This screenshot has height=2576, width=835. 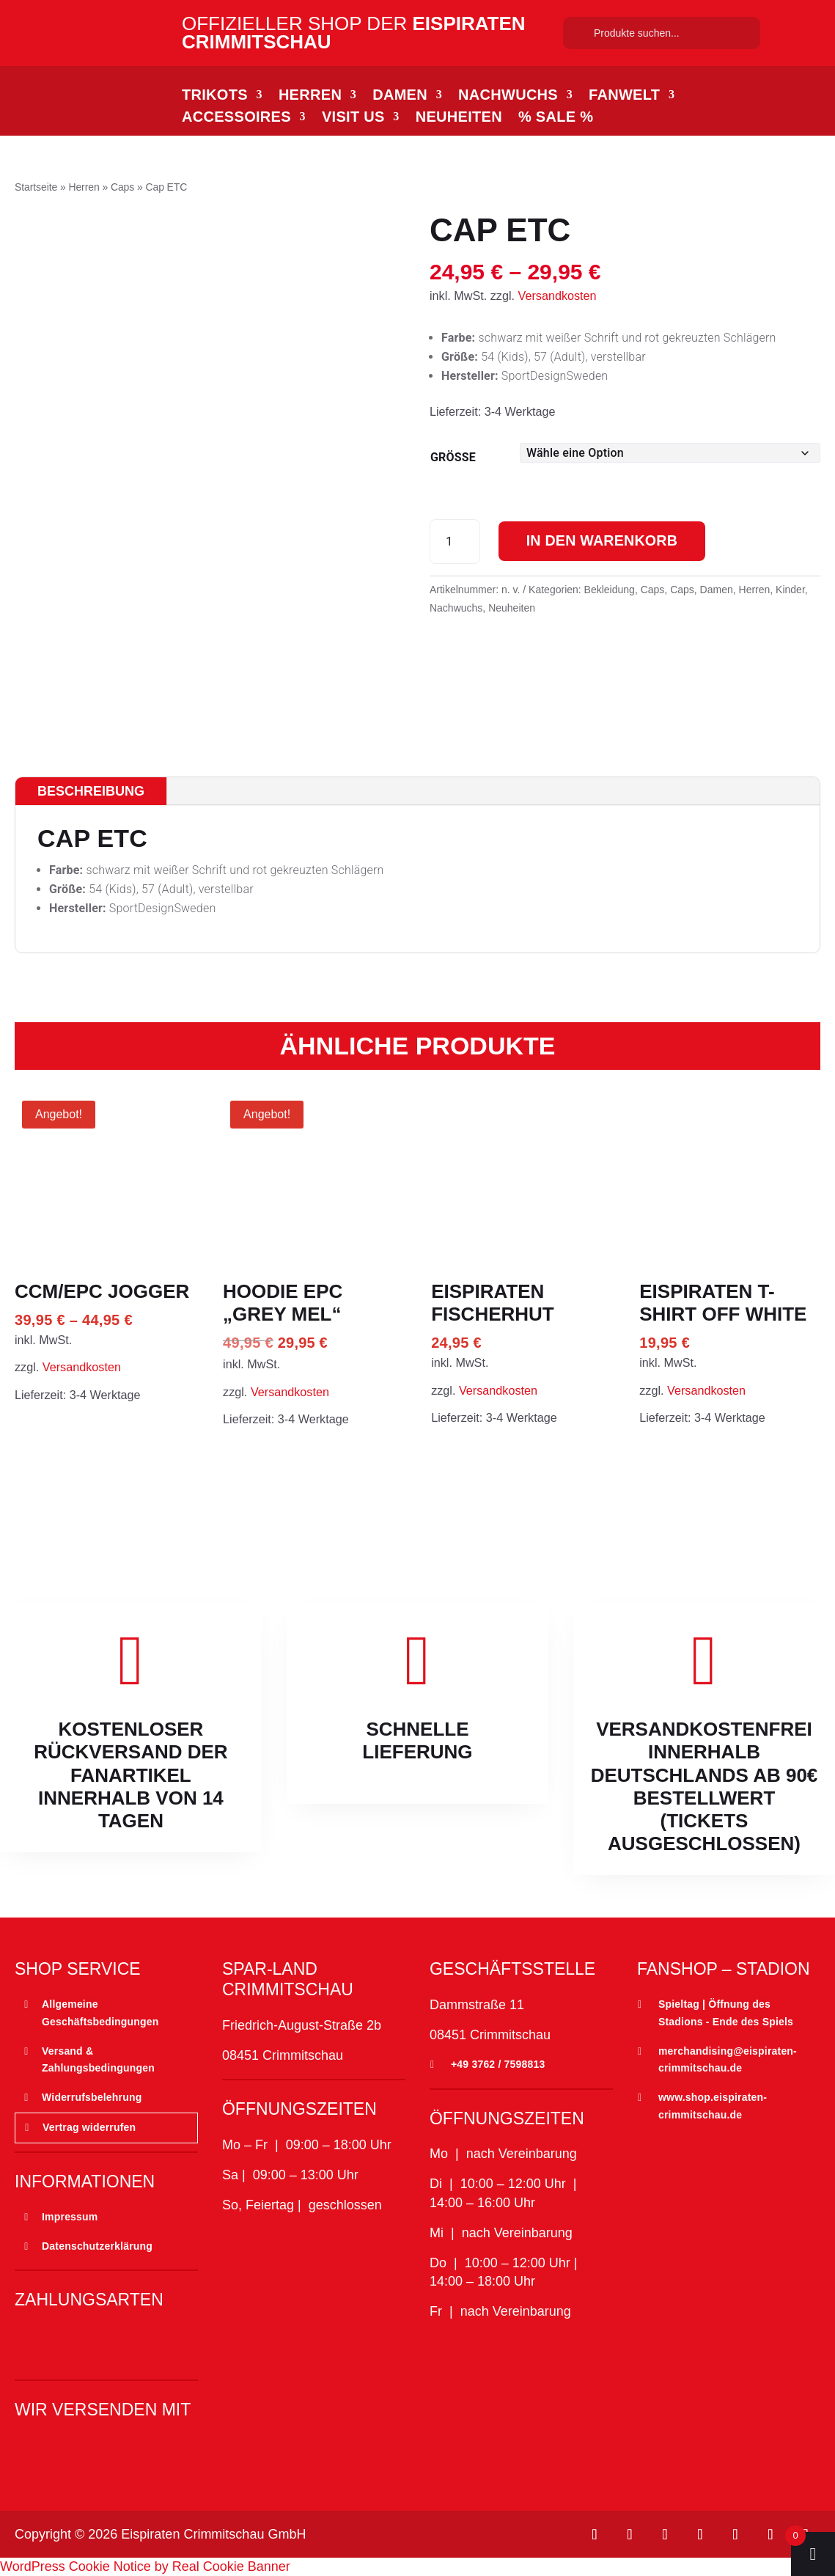 I want to click on Versand & Zahlungsbedingungen, so click(x=98, y=2059).